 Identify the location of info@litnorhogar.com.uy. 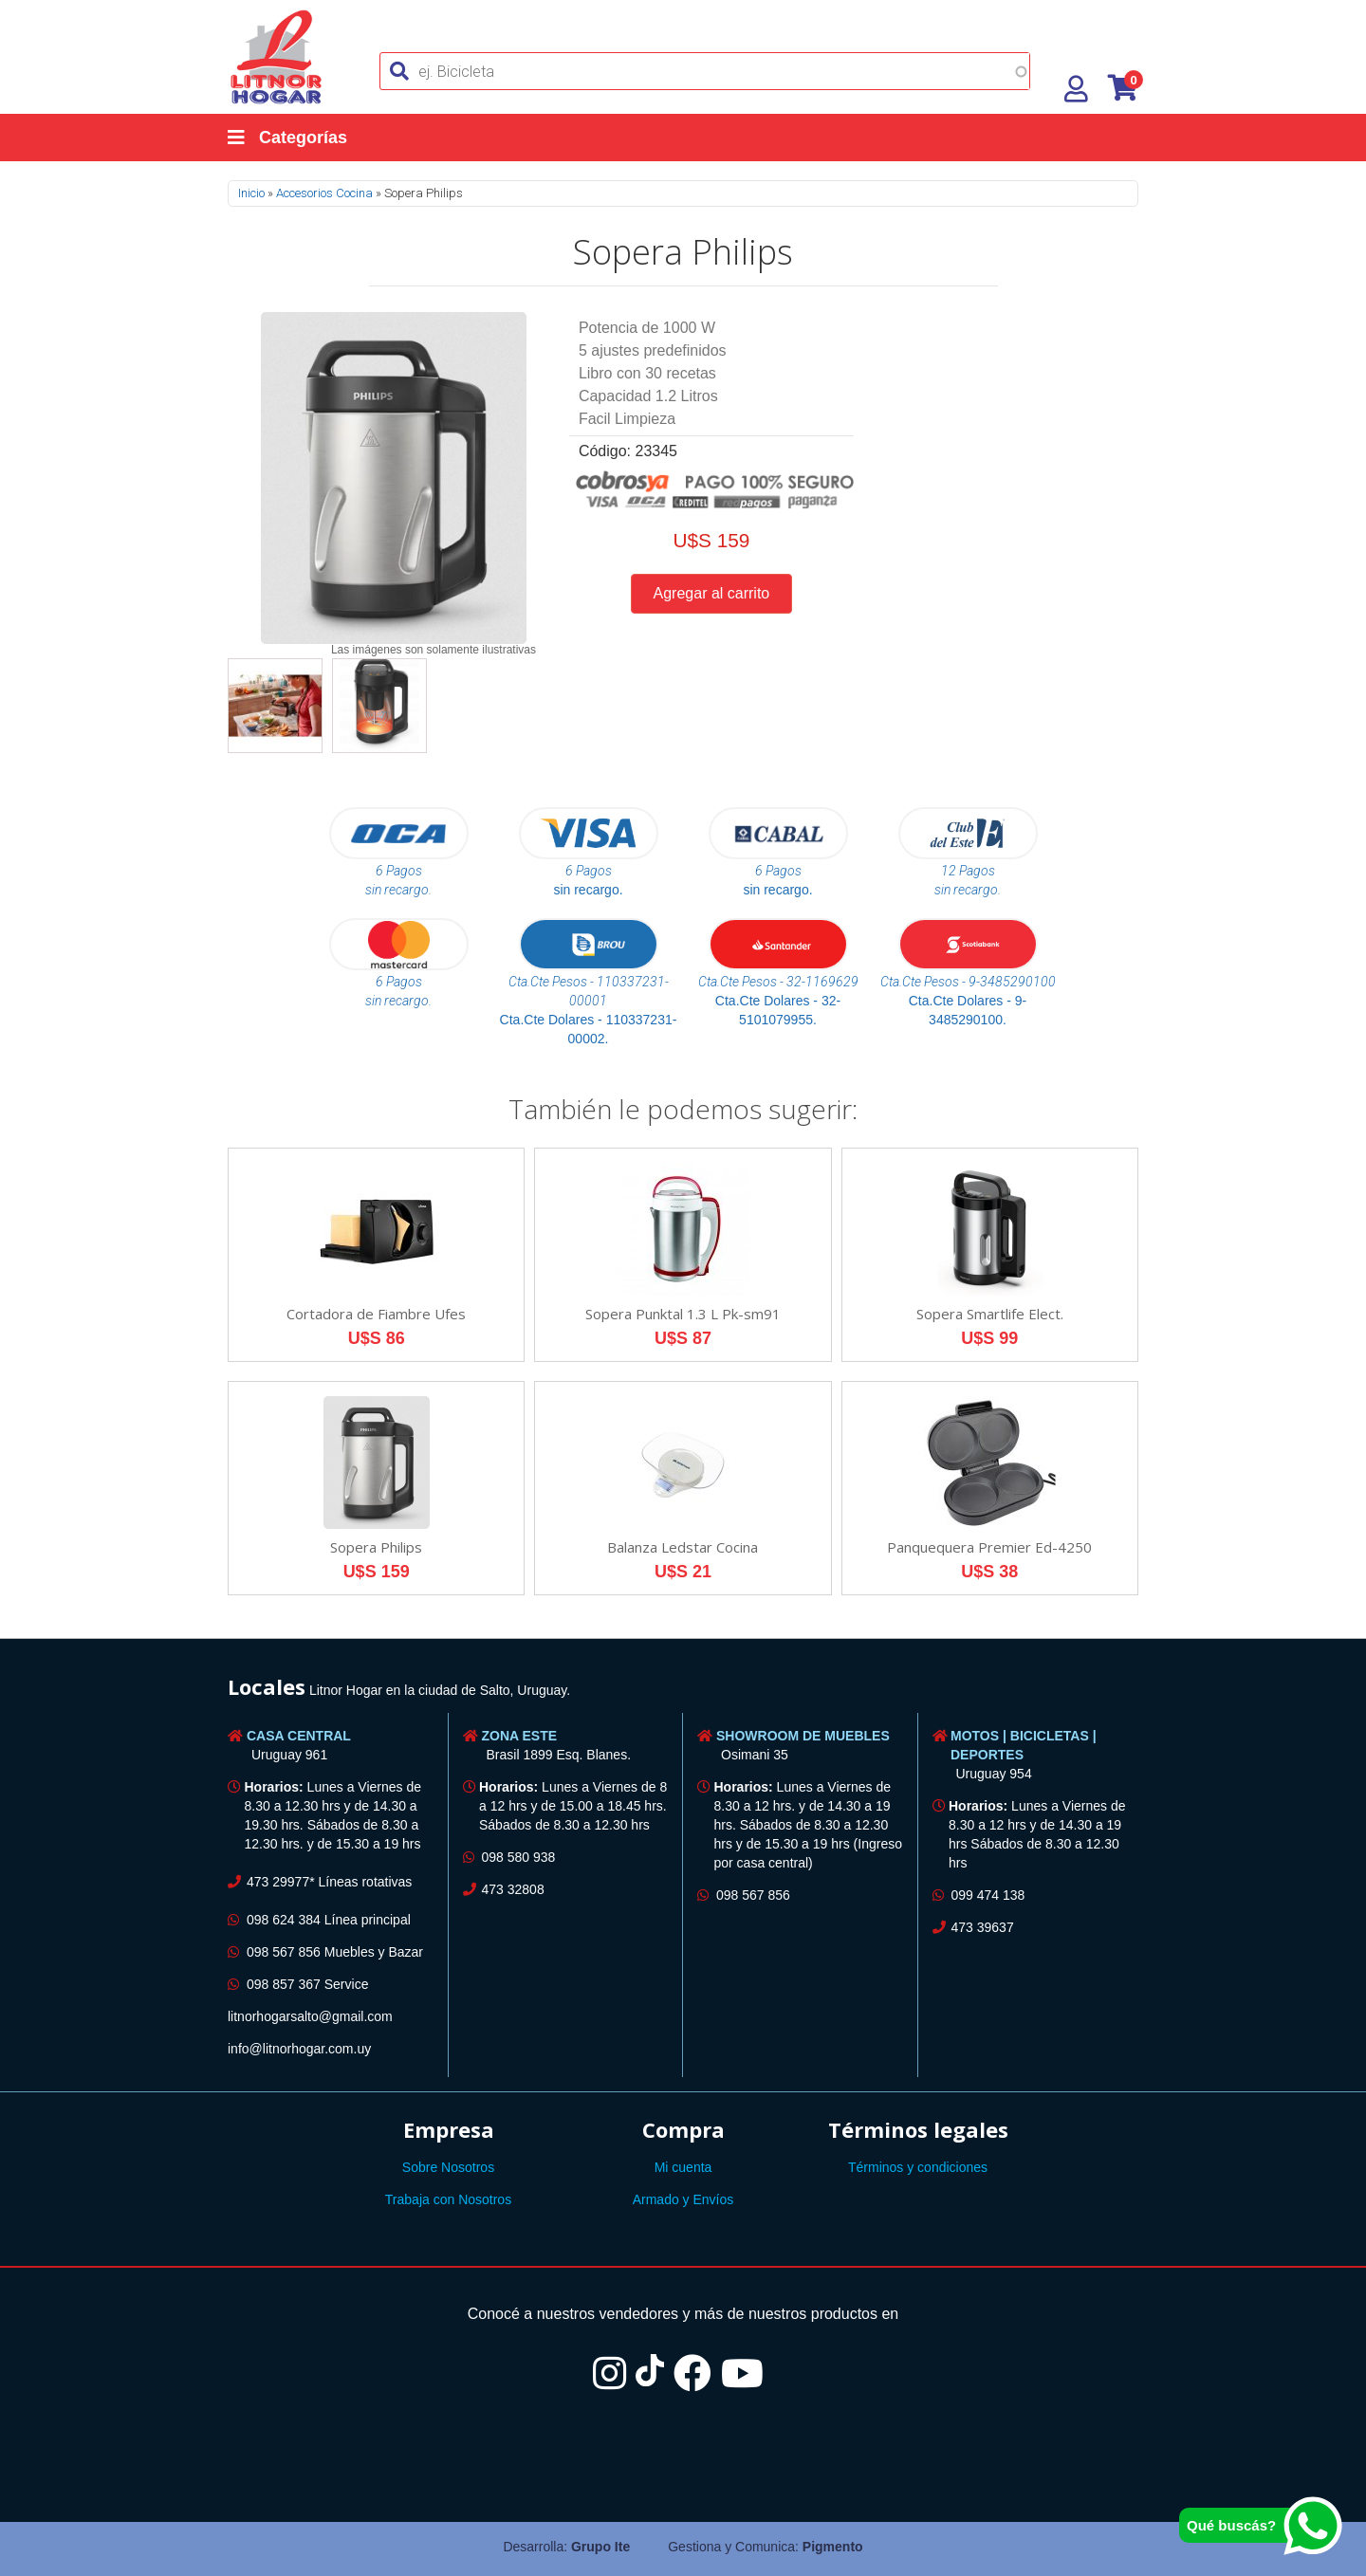
(299, 2048).